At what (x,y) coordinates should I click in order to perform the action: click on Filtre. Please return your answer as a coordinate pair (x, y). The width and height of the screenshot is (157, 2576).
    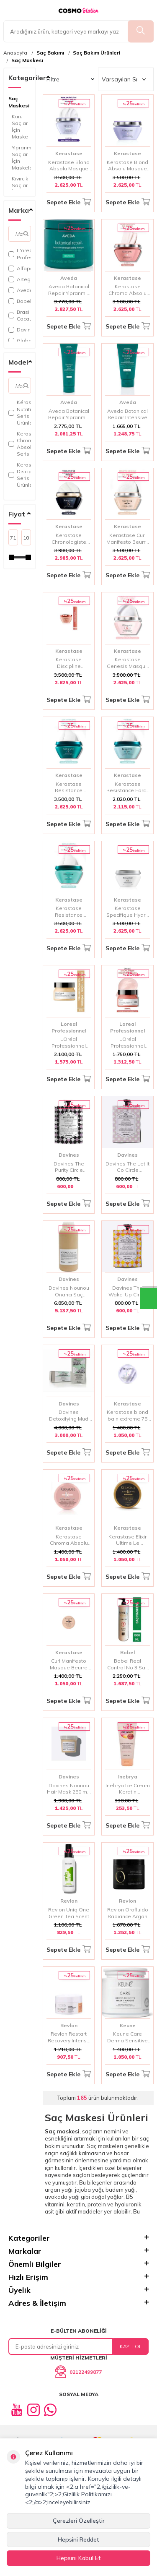
    Looking at the image, I should click on (70, 79).